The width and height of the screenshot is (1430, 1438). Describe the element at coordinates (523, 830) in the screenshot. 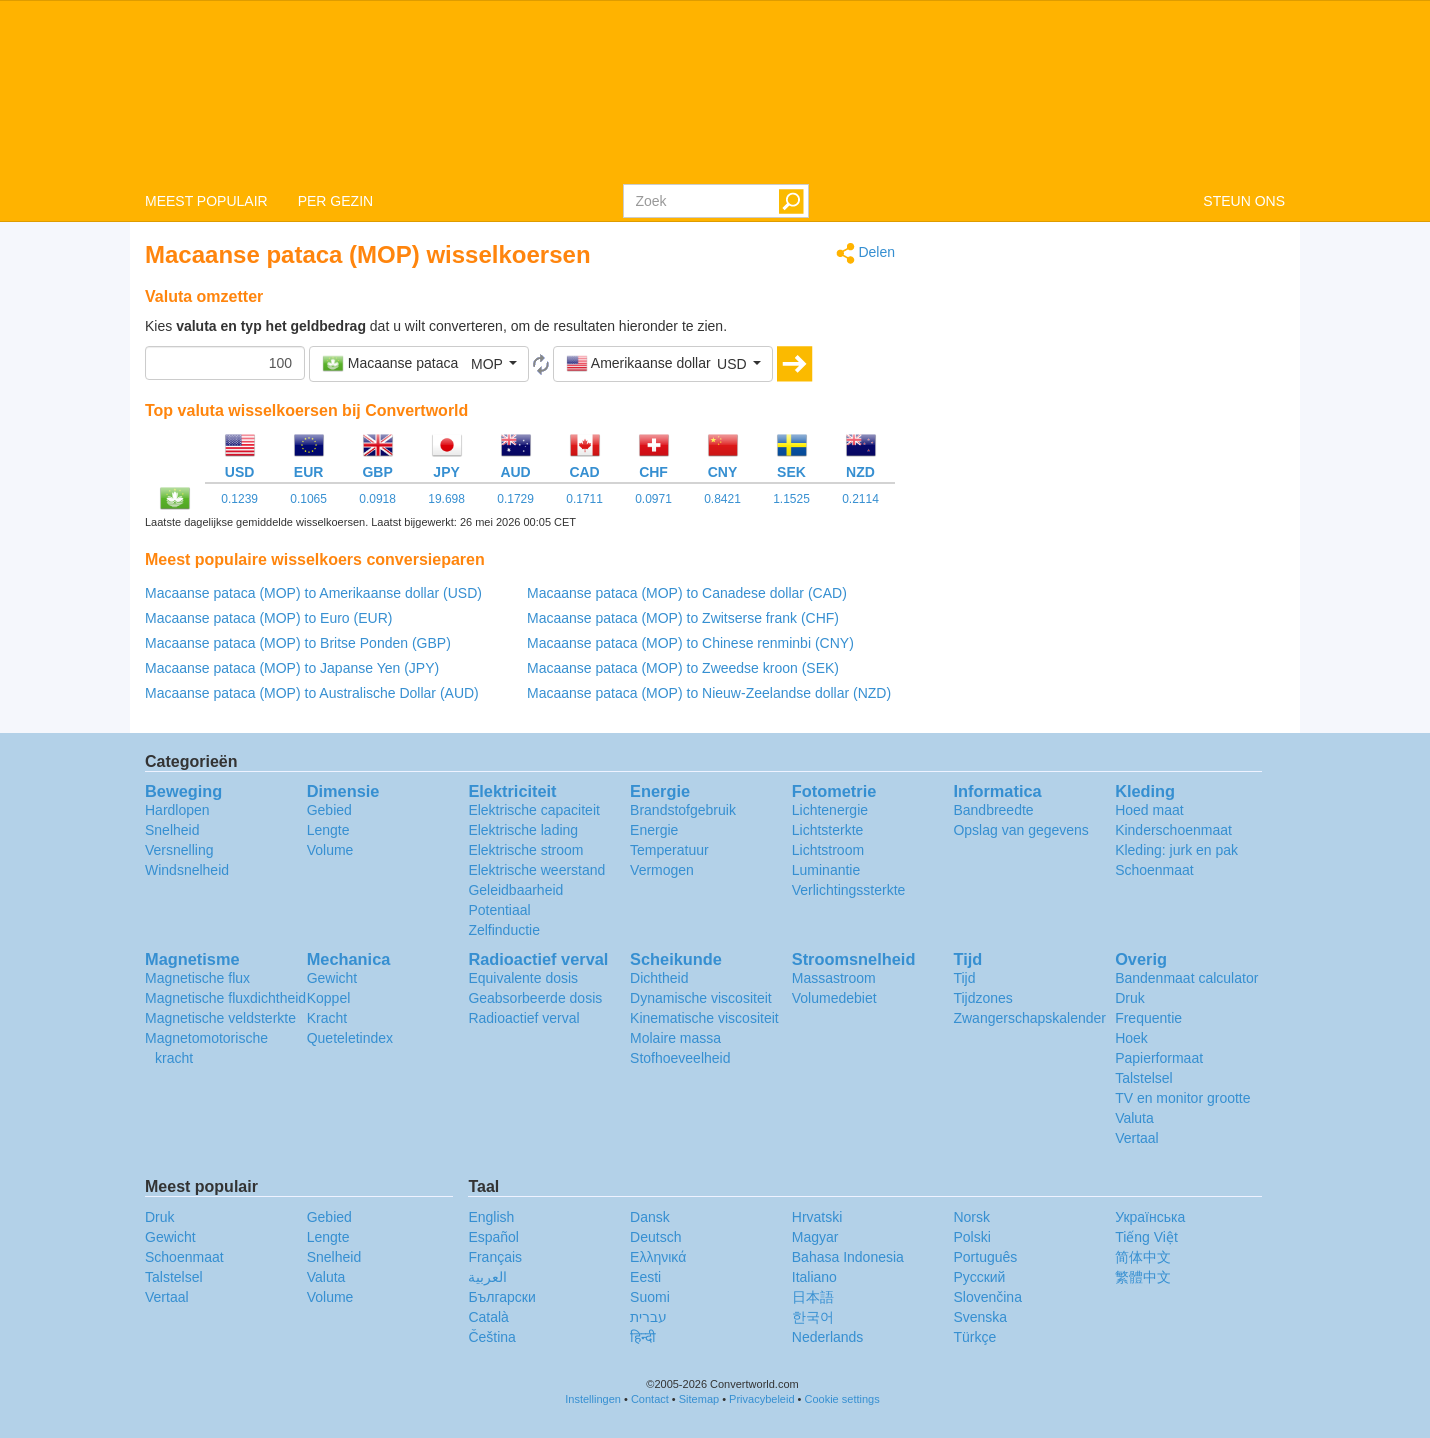

I see `Elektrische lading` at that location.